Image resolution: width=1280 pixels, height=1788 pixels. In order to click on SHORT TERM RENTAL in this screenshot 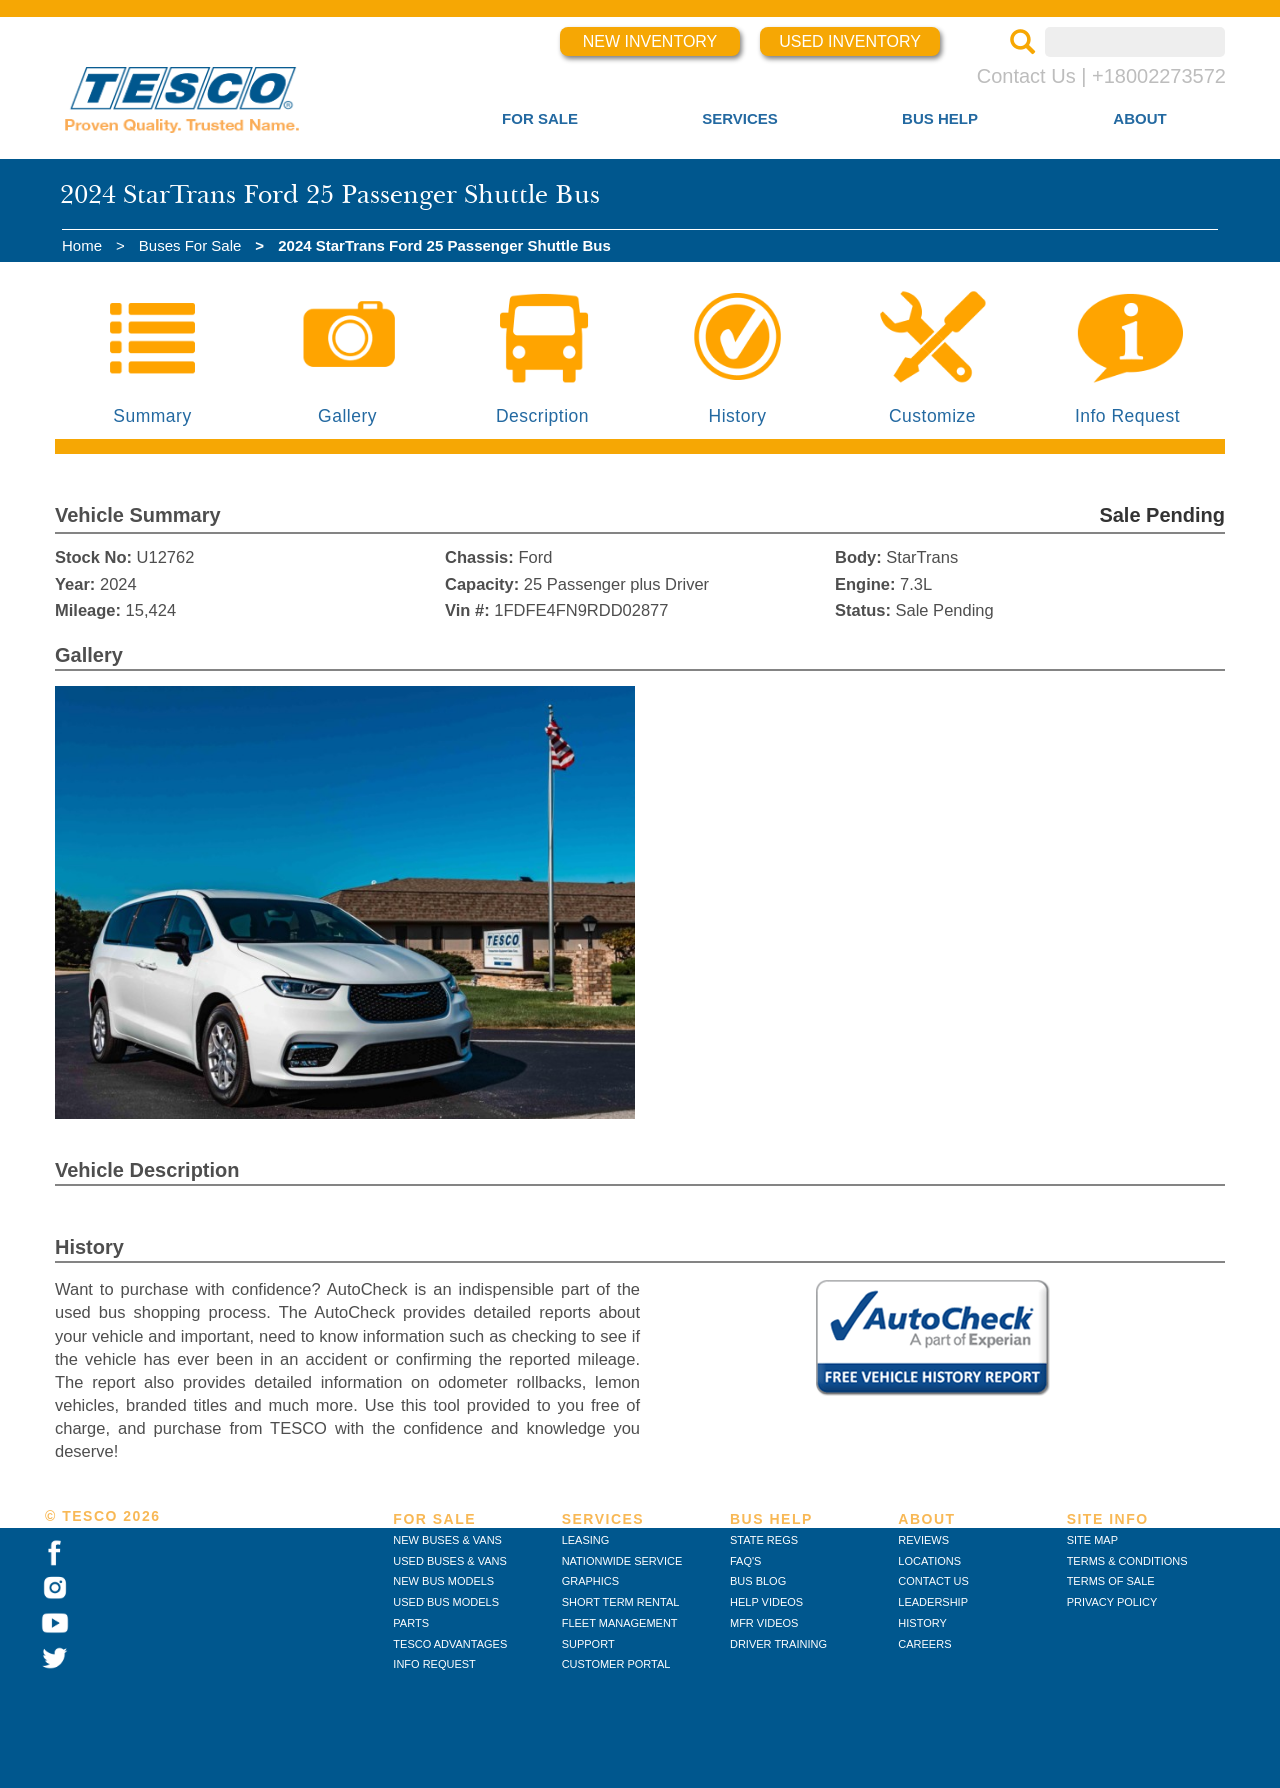, I will do `click(621, 1602)`.